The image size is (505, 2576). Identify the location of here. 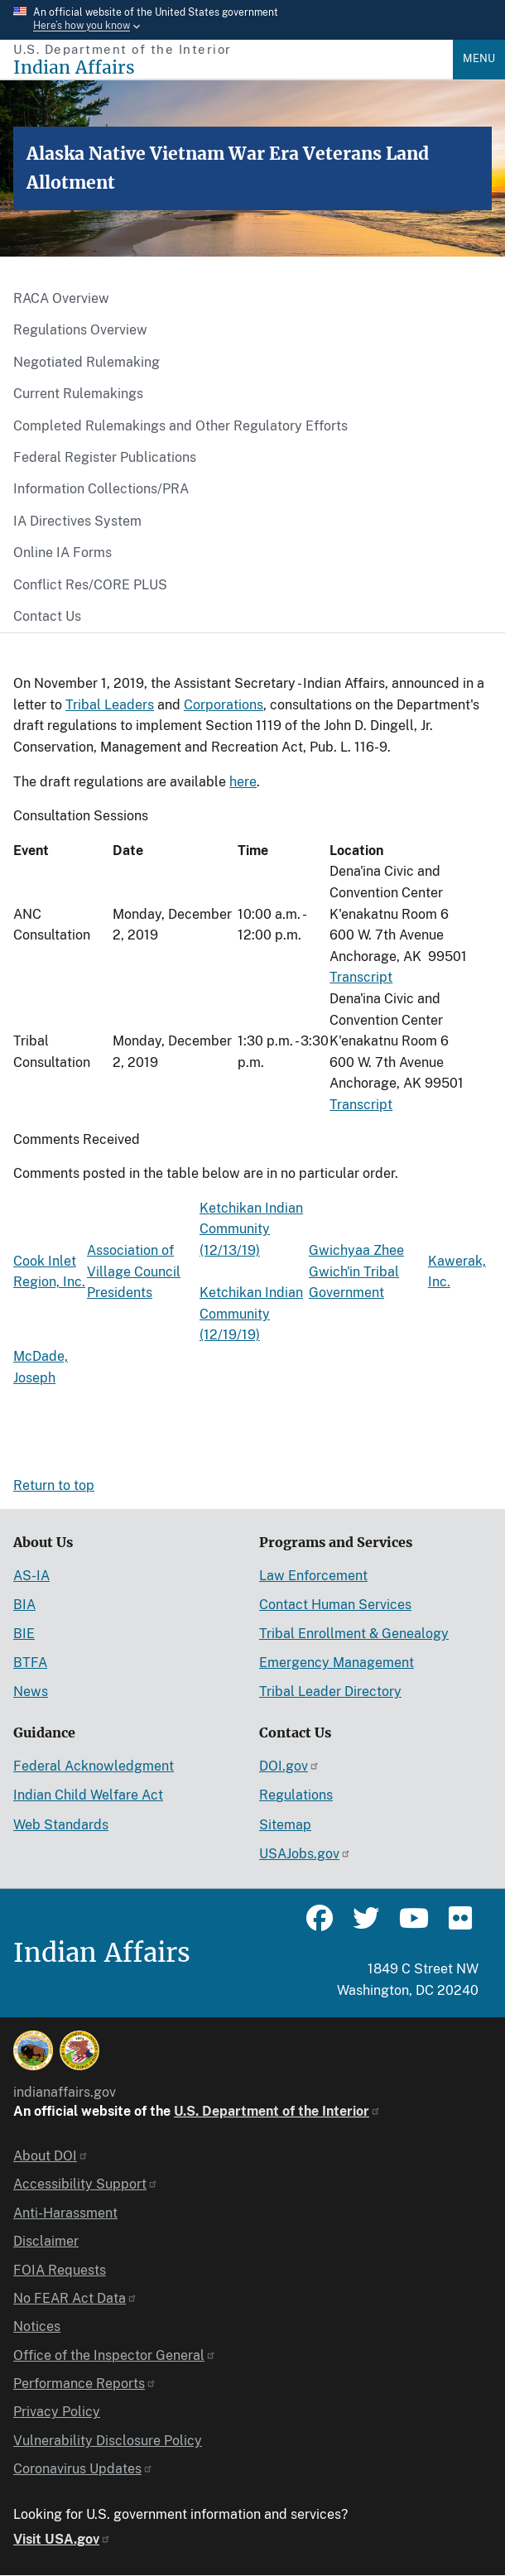
(243, 782).